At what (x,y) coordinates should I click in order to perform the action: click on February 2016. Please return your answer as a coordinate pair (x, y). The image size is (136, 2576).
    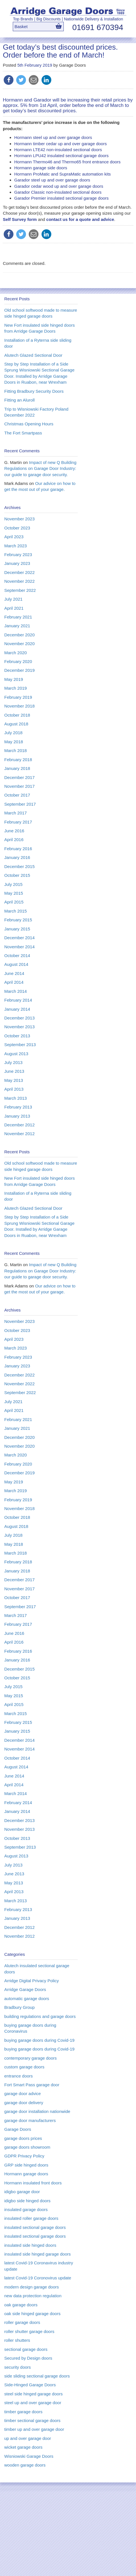
    Looking at the image, I should click on (18, 848).